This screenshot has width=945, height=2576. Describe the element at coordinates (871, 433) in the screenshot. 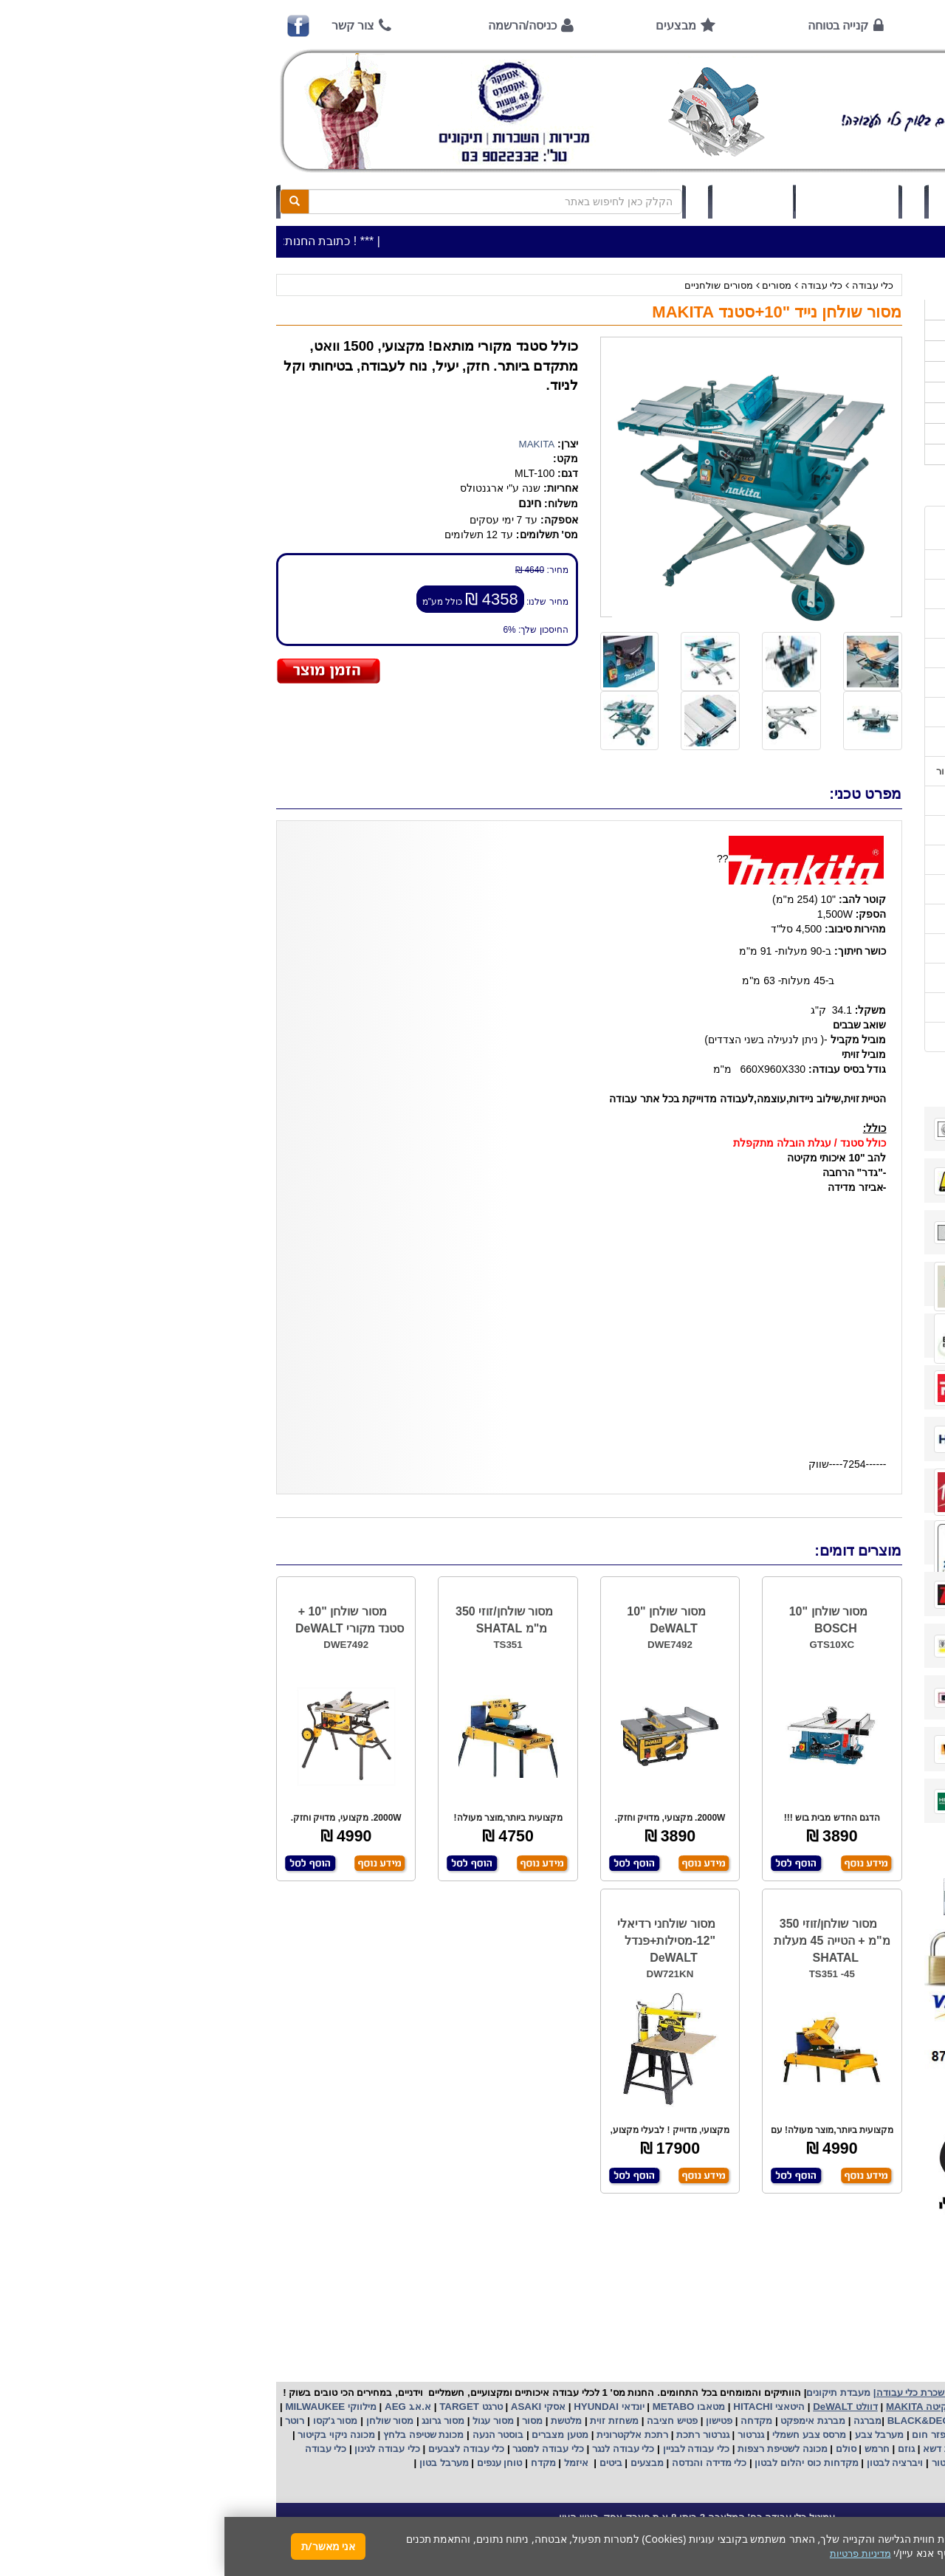

I see `לפי ענף` at that location.